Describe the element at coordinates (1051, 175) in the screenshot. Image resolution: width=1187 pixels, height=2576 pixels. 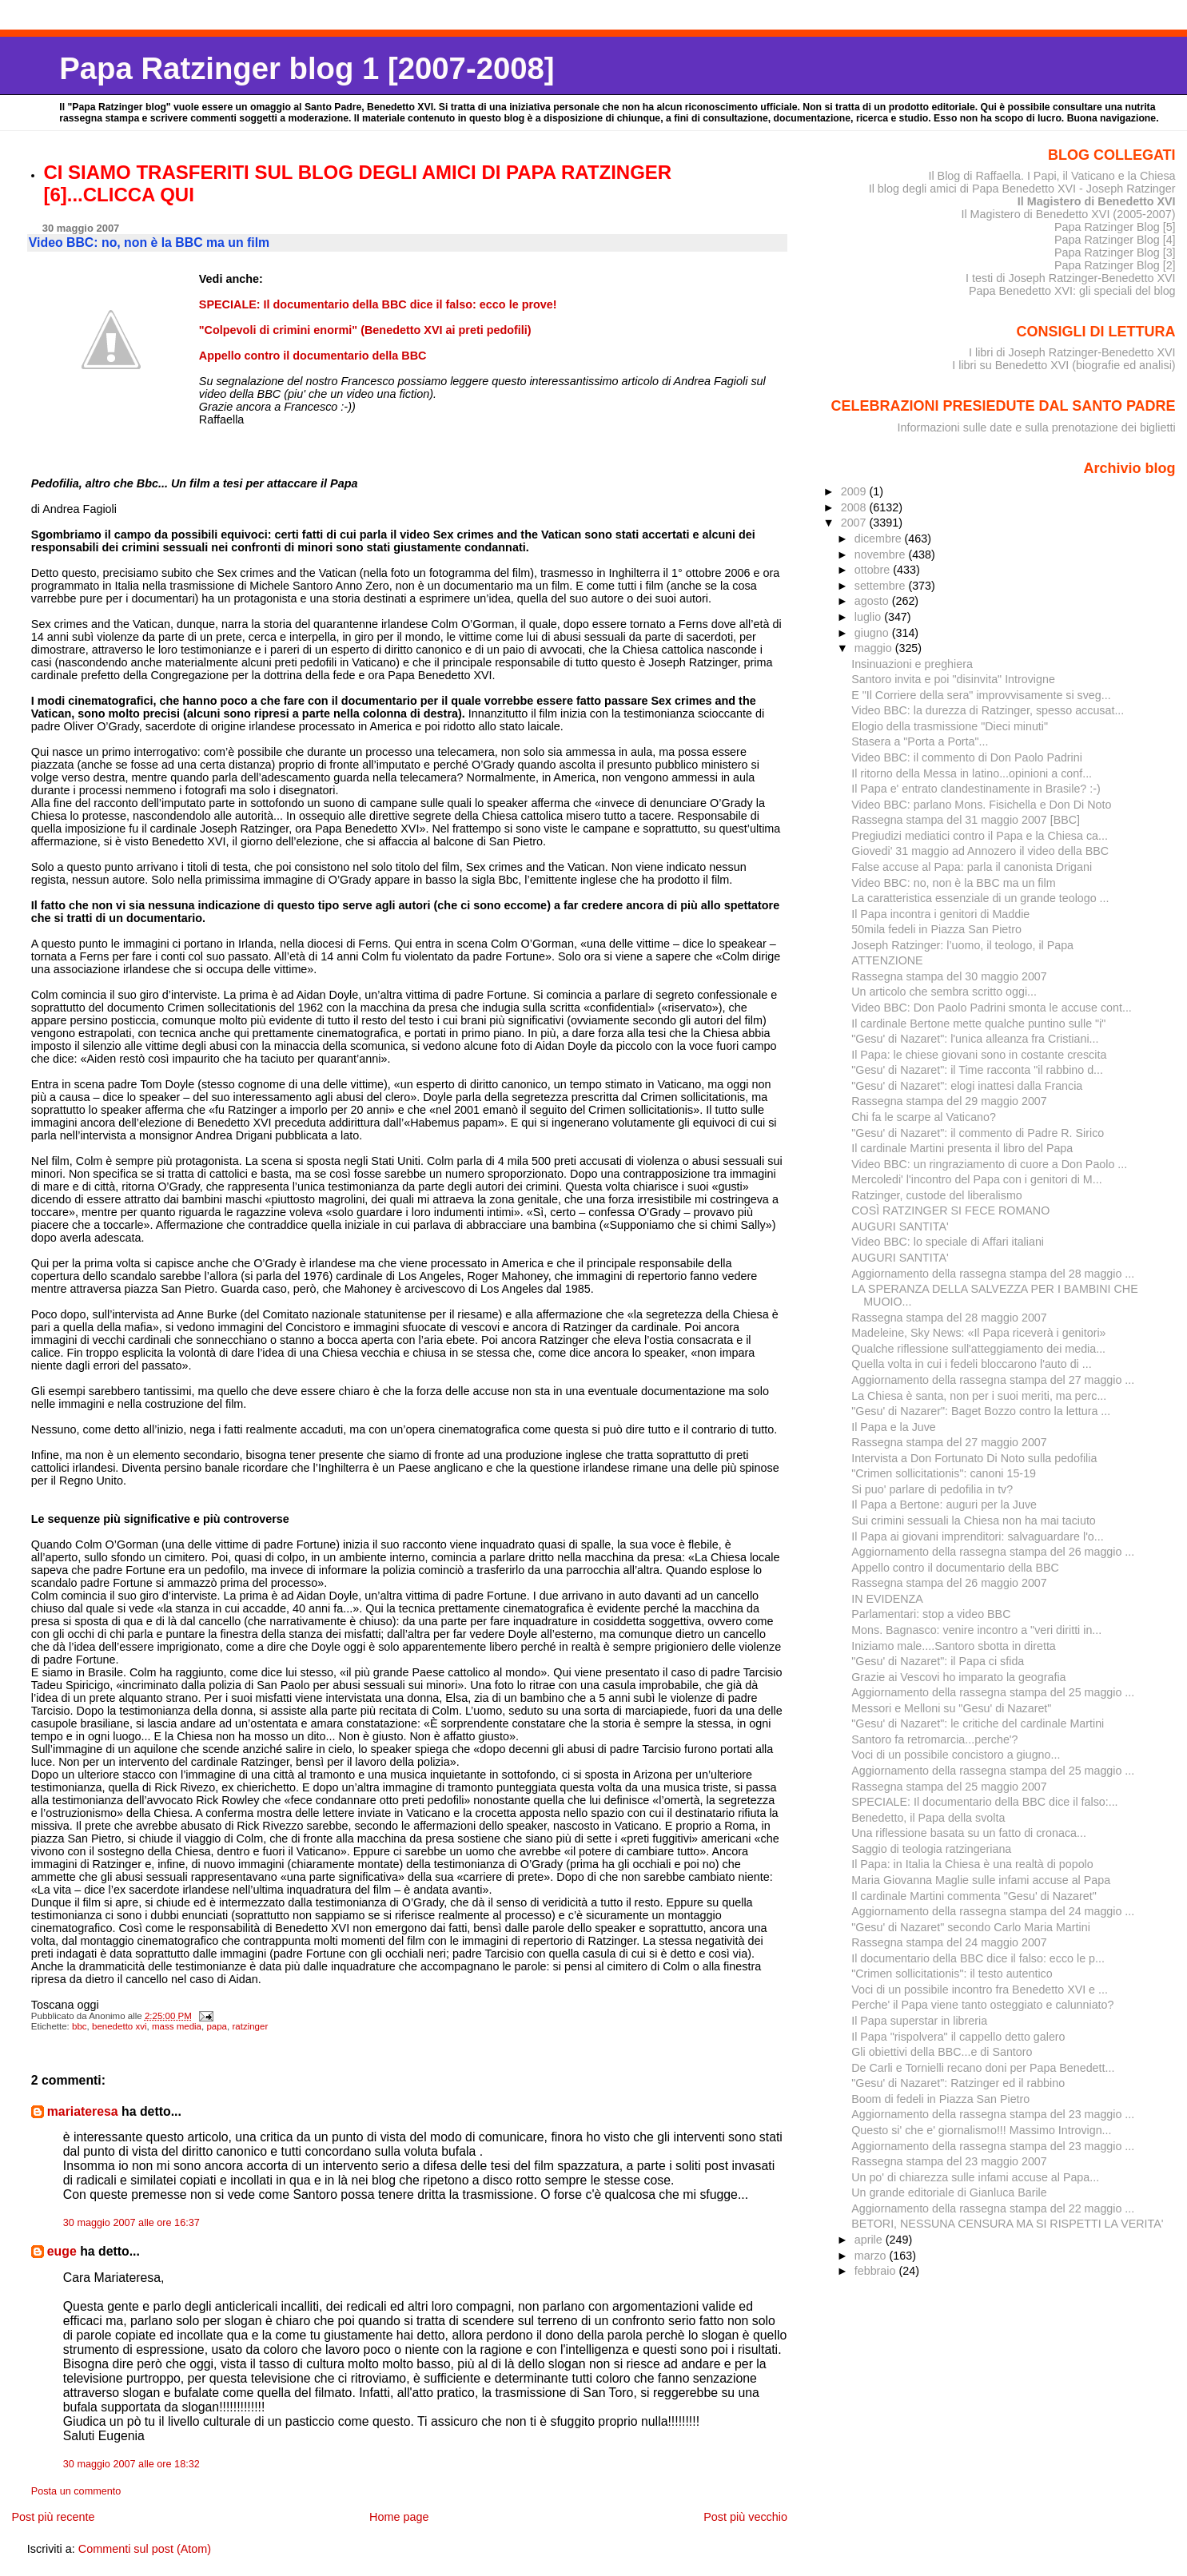
I see `Il Blog di Raffaella. I Papi, il Vaticano e la Chiesa` at that location.